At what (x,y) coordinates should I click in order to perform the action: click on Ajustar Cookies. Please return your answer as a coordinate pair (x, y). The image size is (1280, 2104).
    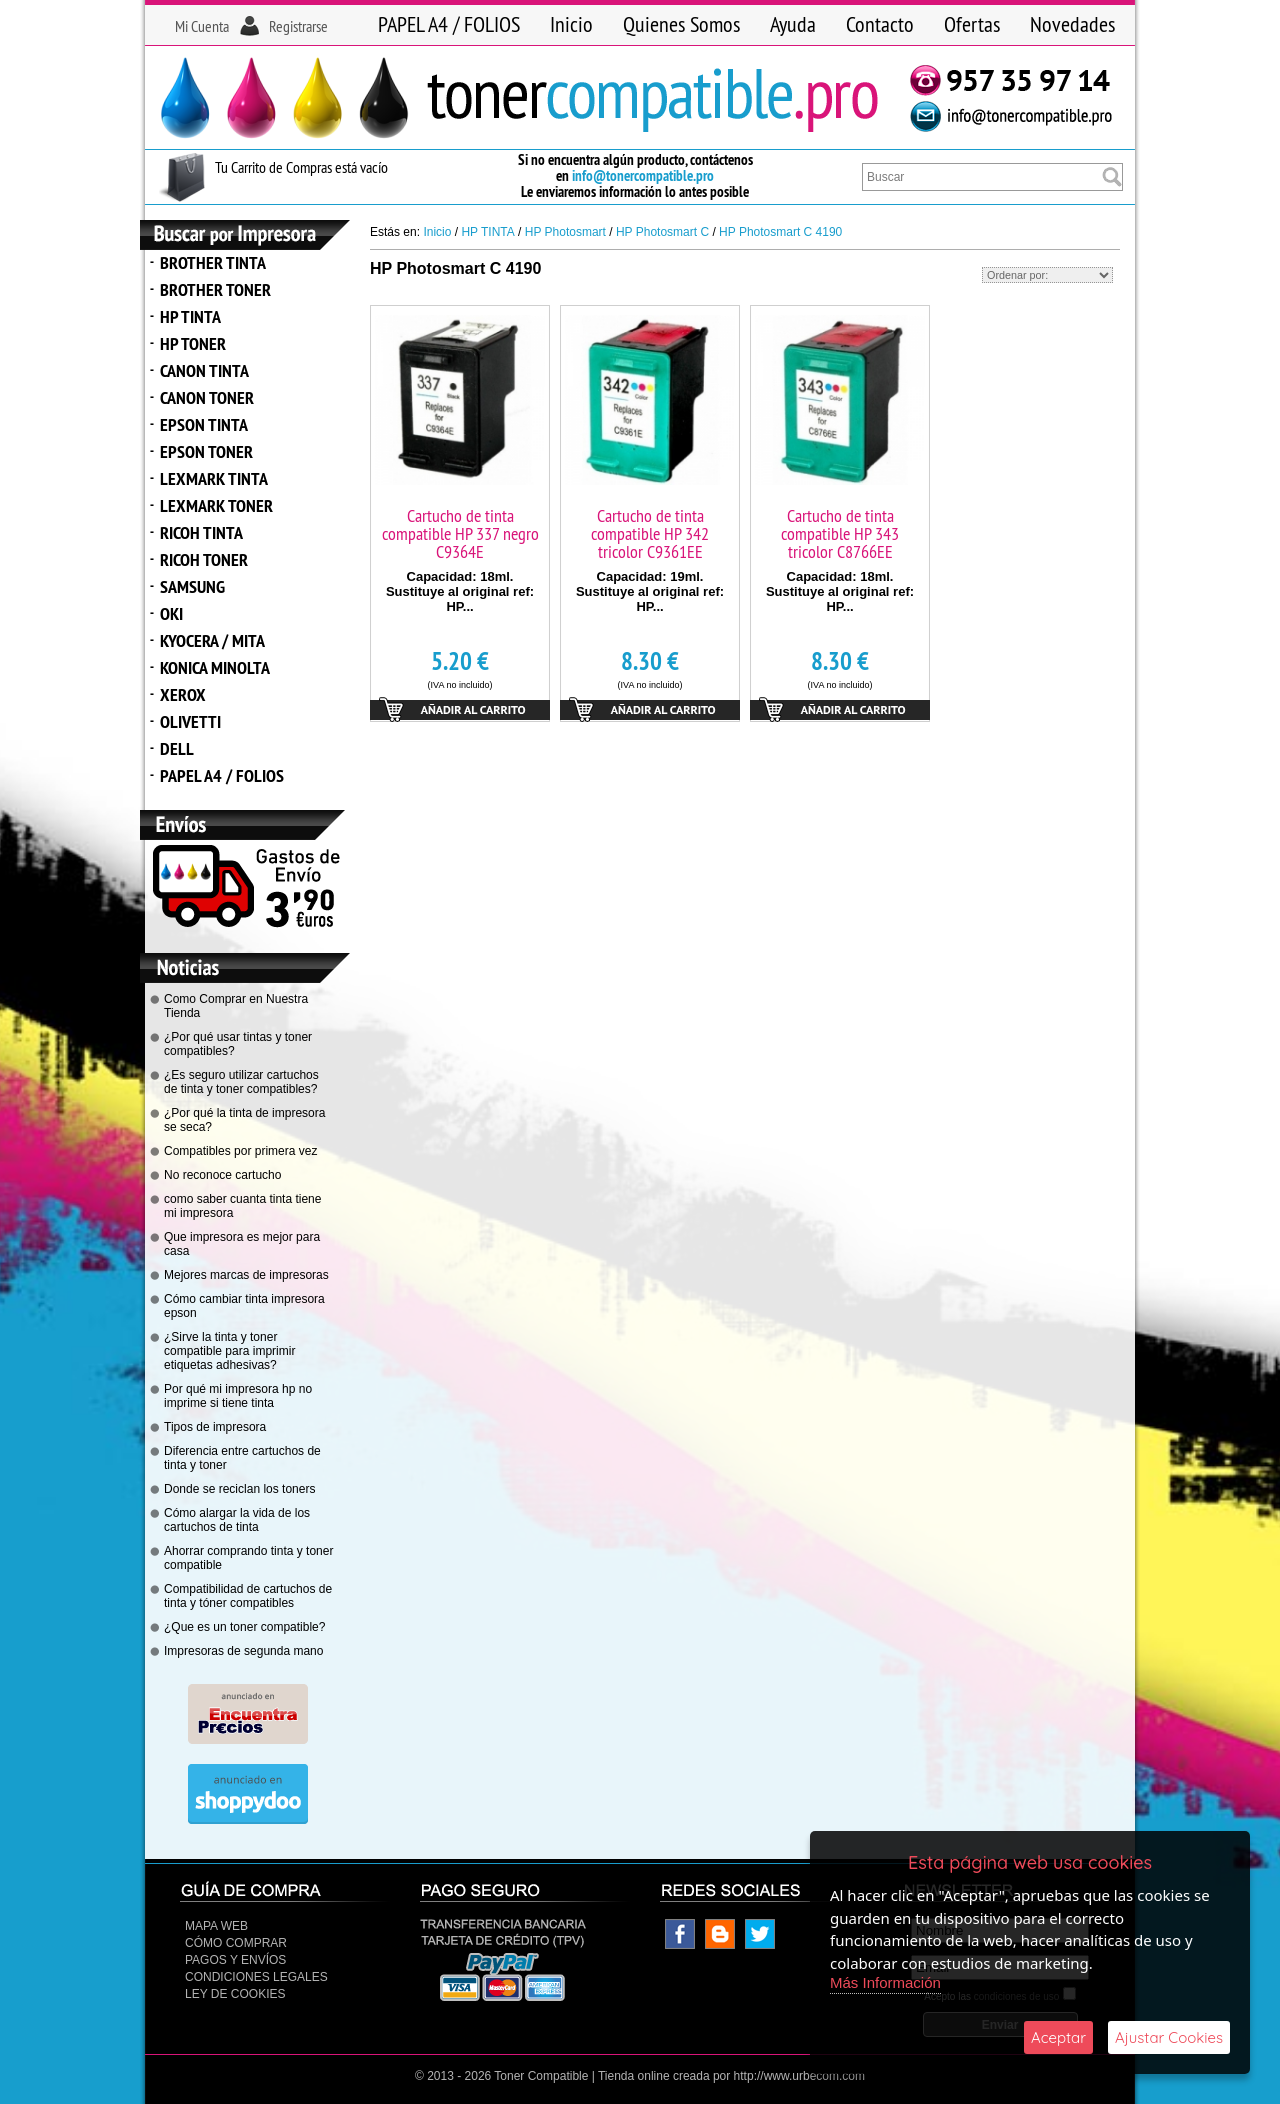
    Looking at the image, I should click on (1169, 2037).